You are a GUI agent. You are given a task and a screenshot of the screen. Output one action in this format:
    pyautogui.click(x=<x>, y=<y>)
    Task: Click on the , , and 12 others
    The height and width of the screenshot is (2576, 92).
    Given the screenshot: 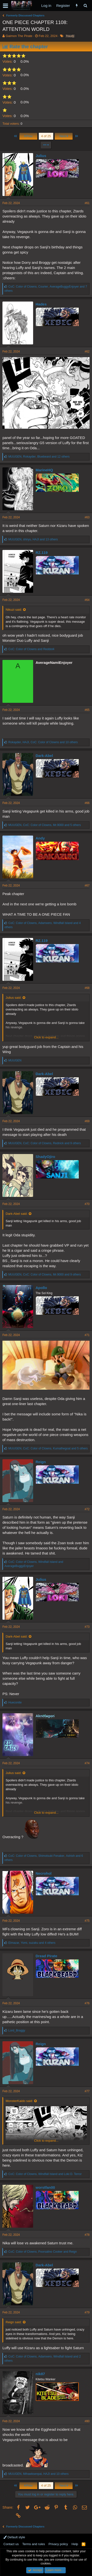 What is the action you would take?
    pyautogui.click(x=39, y=456)
    